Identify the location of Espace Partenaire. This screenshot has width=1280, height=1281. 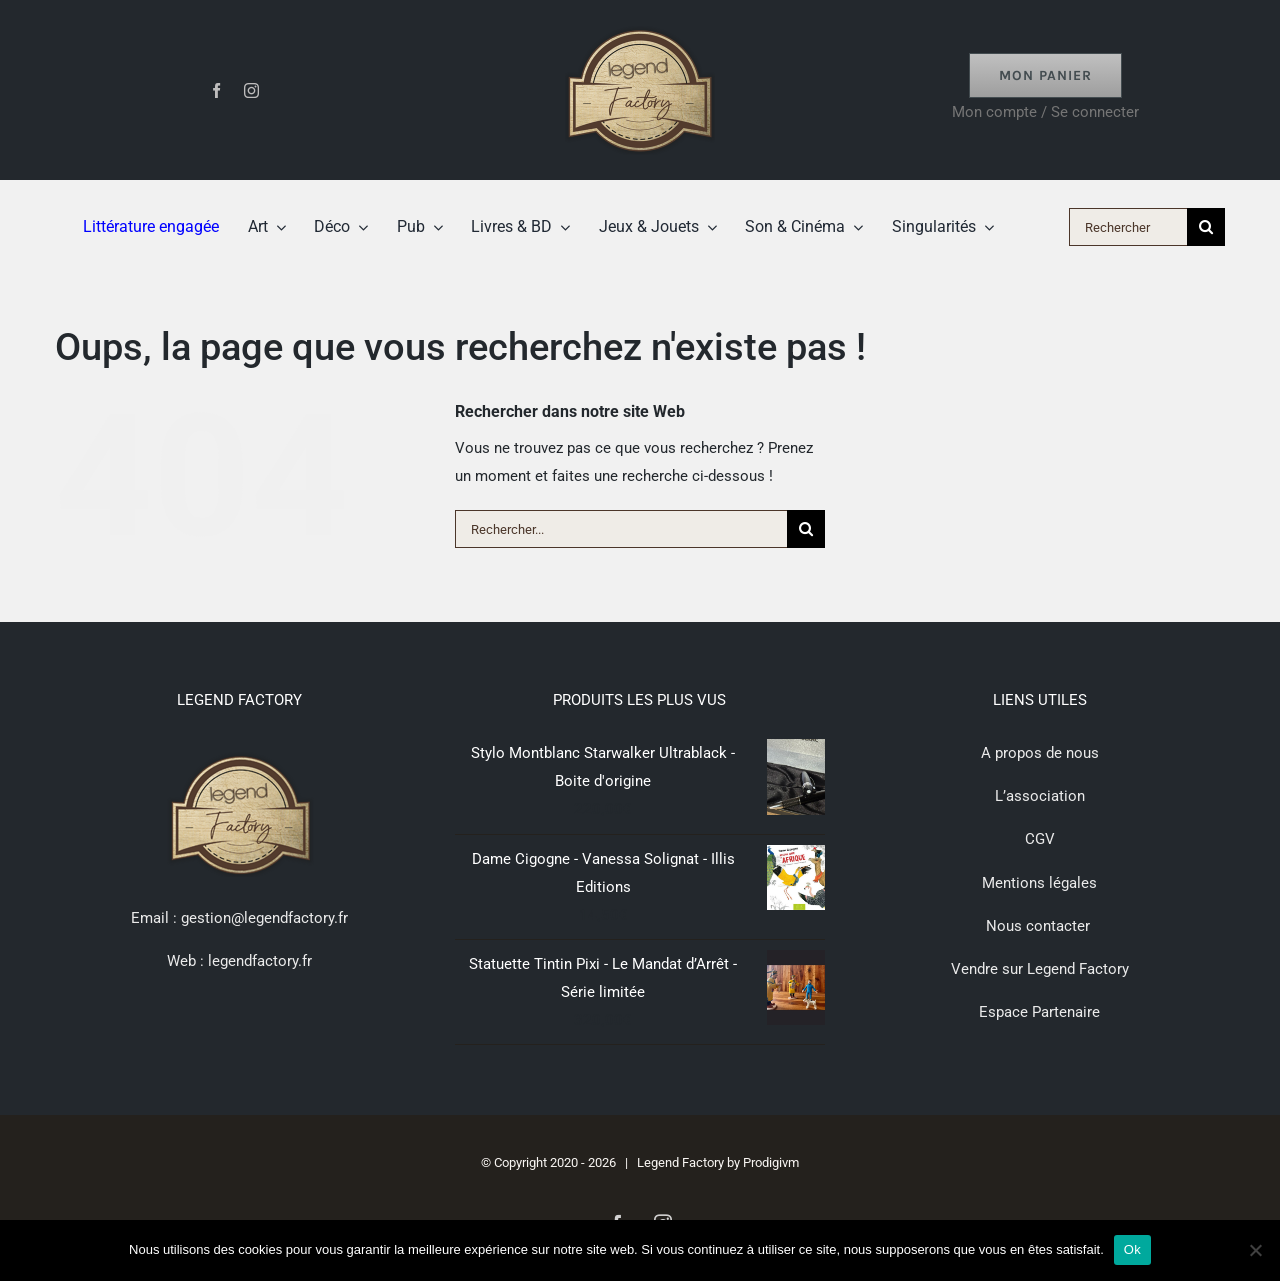
(1039, 1012).